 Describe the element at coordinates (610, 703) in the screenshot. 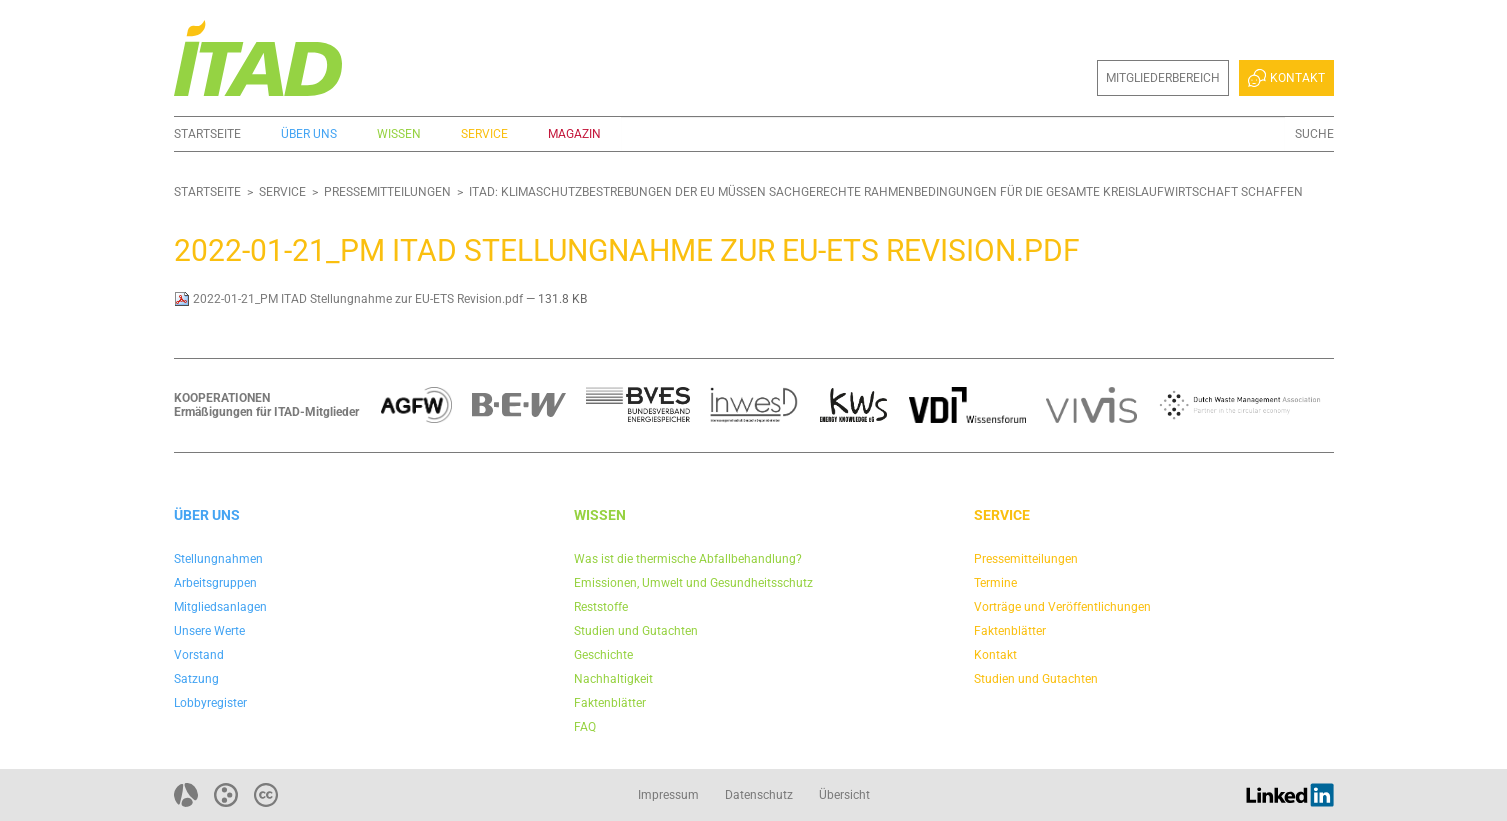

I see `Faktenblätter` at that location.